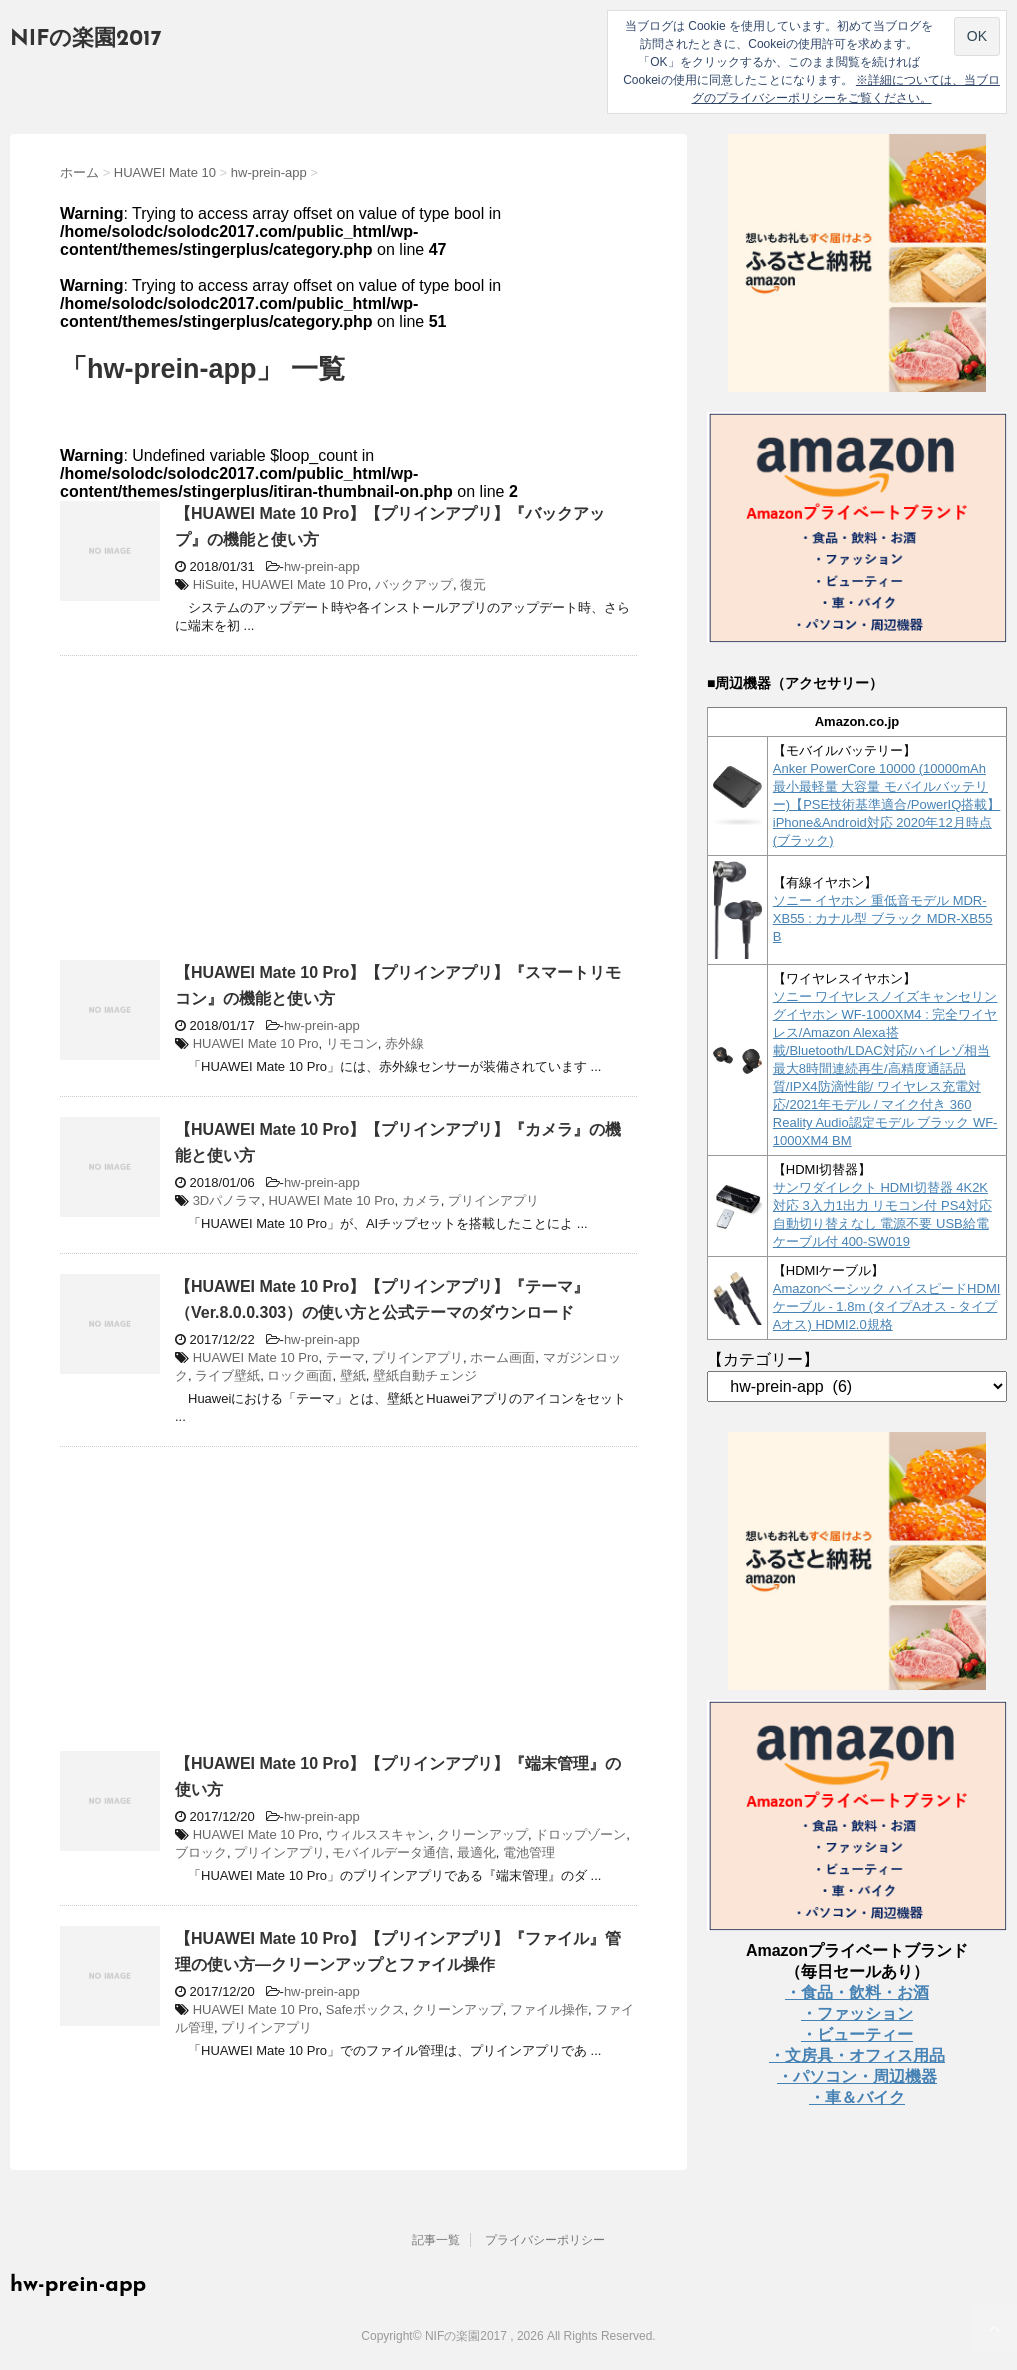 The image size is (1017, 2370). Describe the element at coordinates (857, 2076) in the screenshot. I see `・パソコン・周辺機器` at that location.